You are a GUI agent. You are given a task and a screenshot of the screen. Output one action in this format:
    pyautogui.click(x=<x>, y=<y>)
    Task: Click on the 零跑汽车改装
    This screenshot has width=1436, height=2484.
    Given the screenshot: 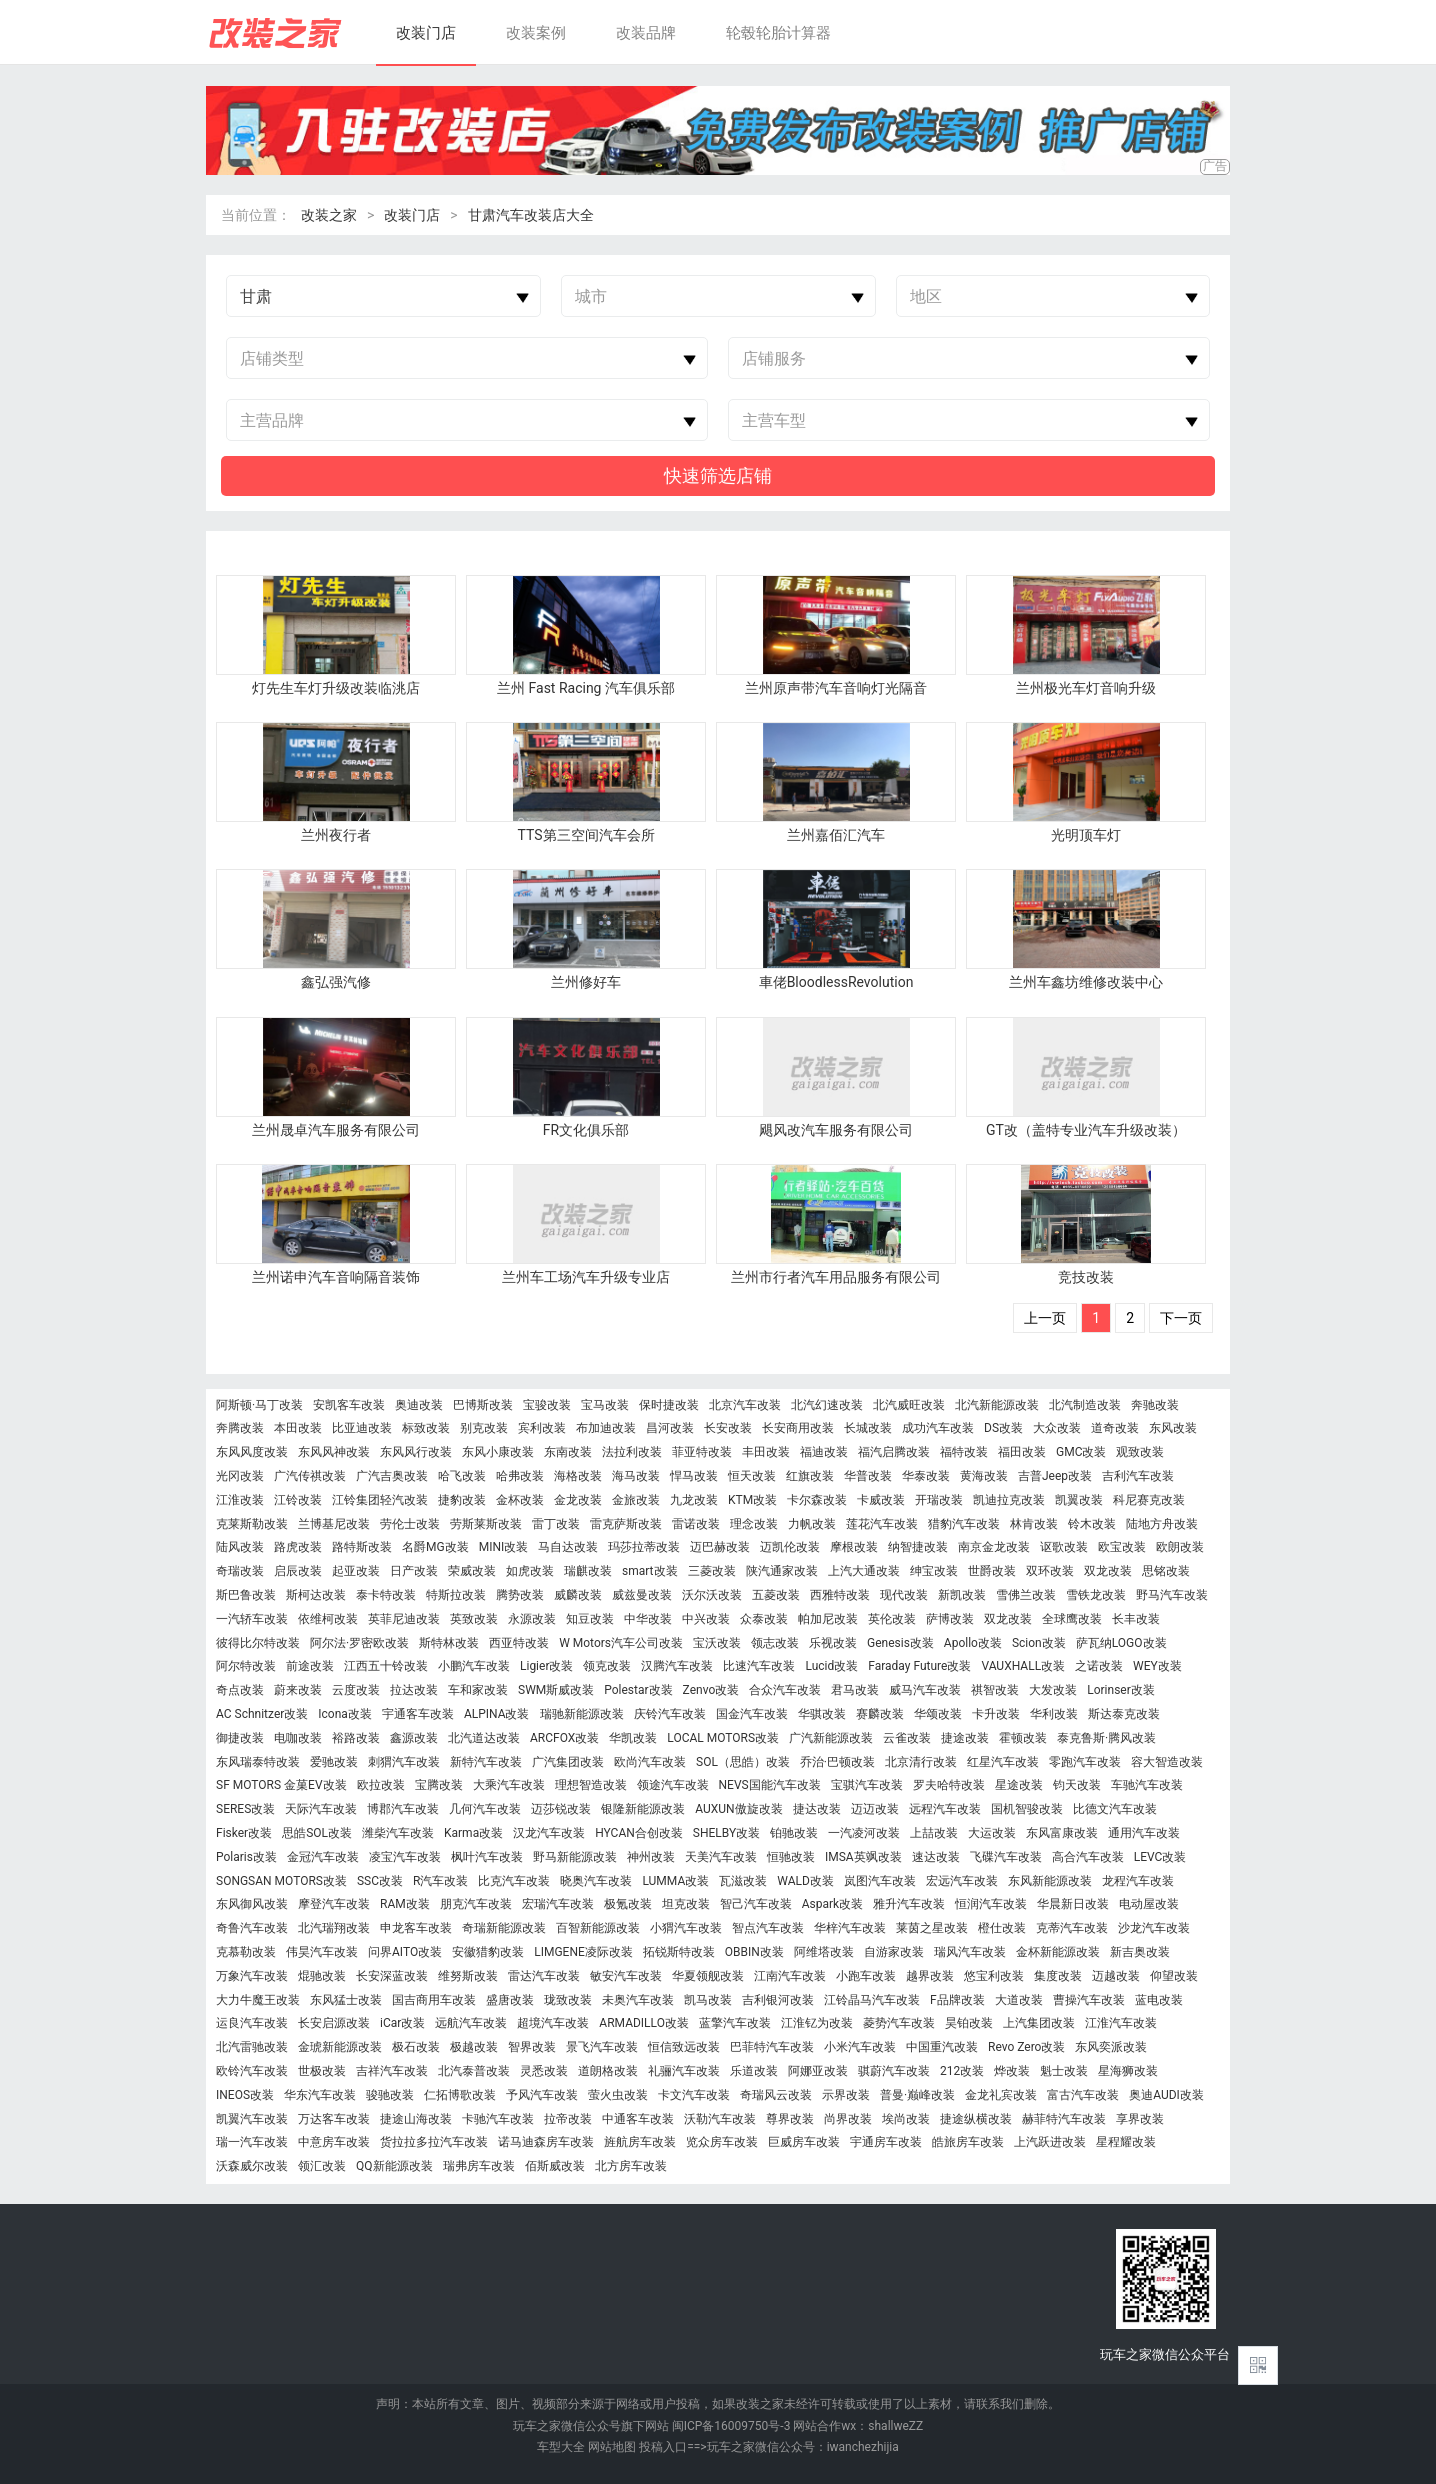 What is the action you would take?
    pyautogui.click(x=1085, y=1762)
    